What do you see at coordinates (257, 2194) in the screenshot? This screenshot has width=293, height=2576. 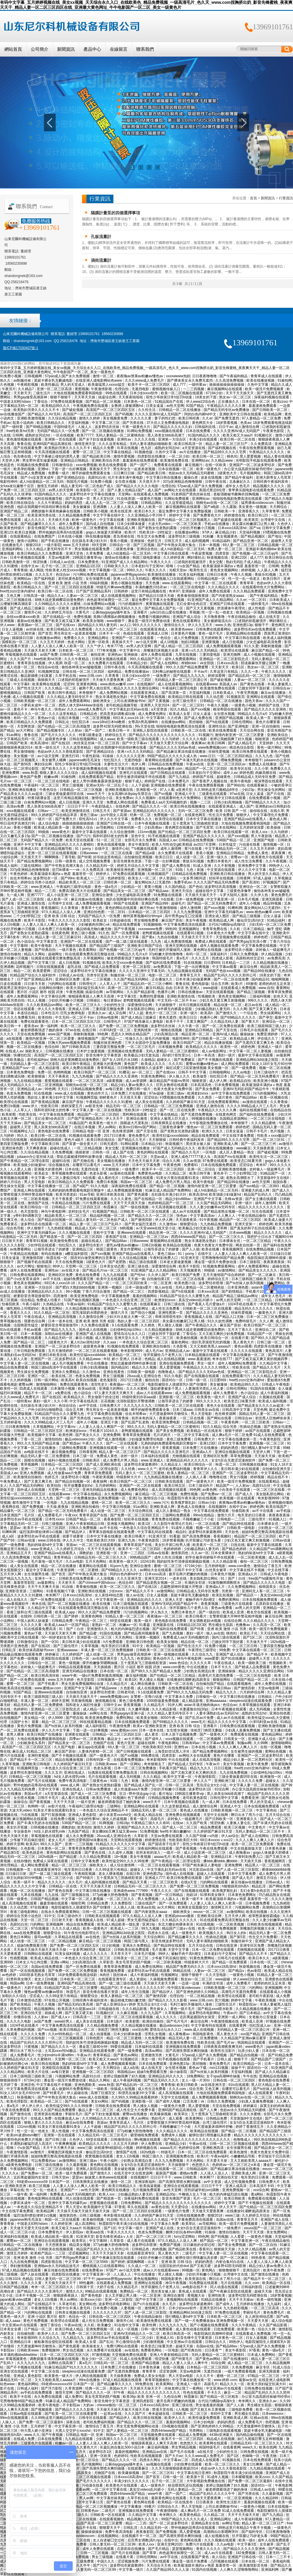 I see `黄a网站` at bounding box center [257, 2194].